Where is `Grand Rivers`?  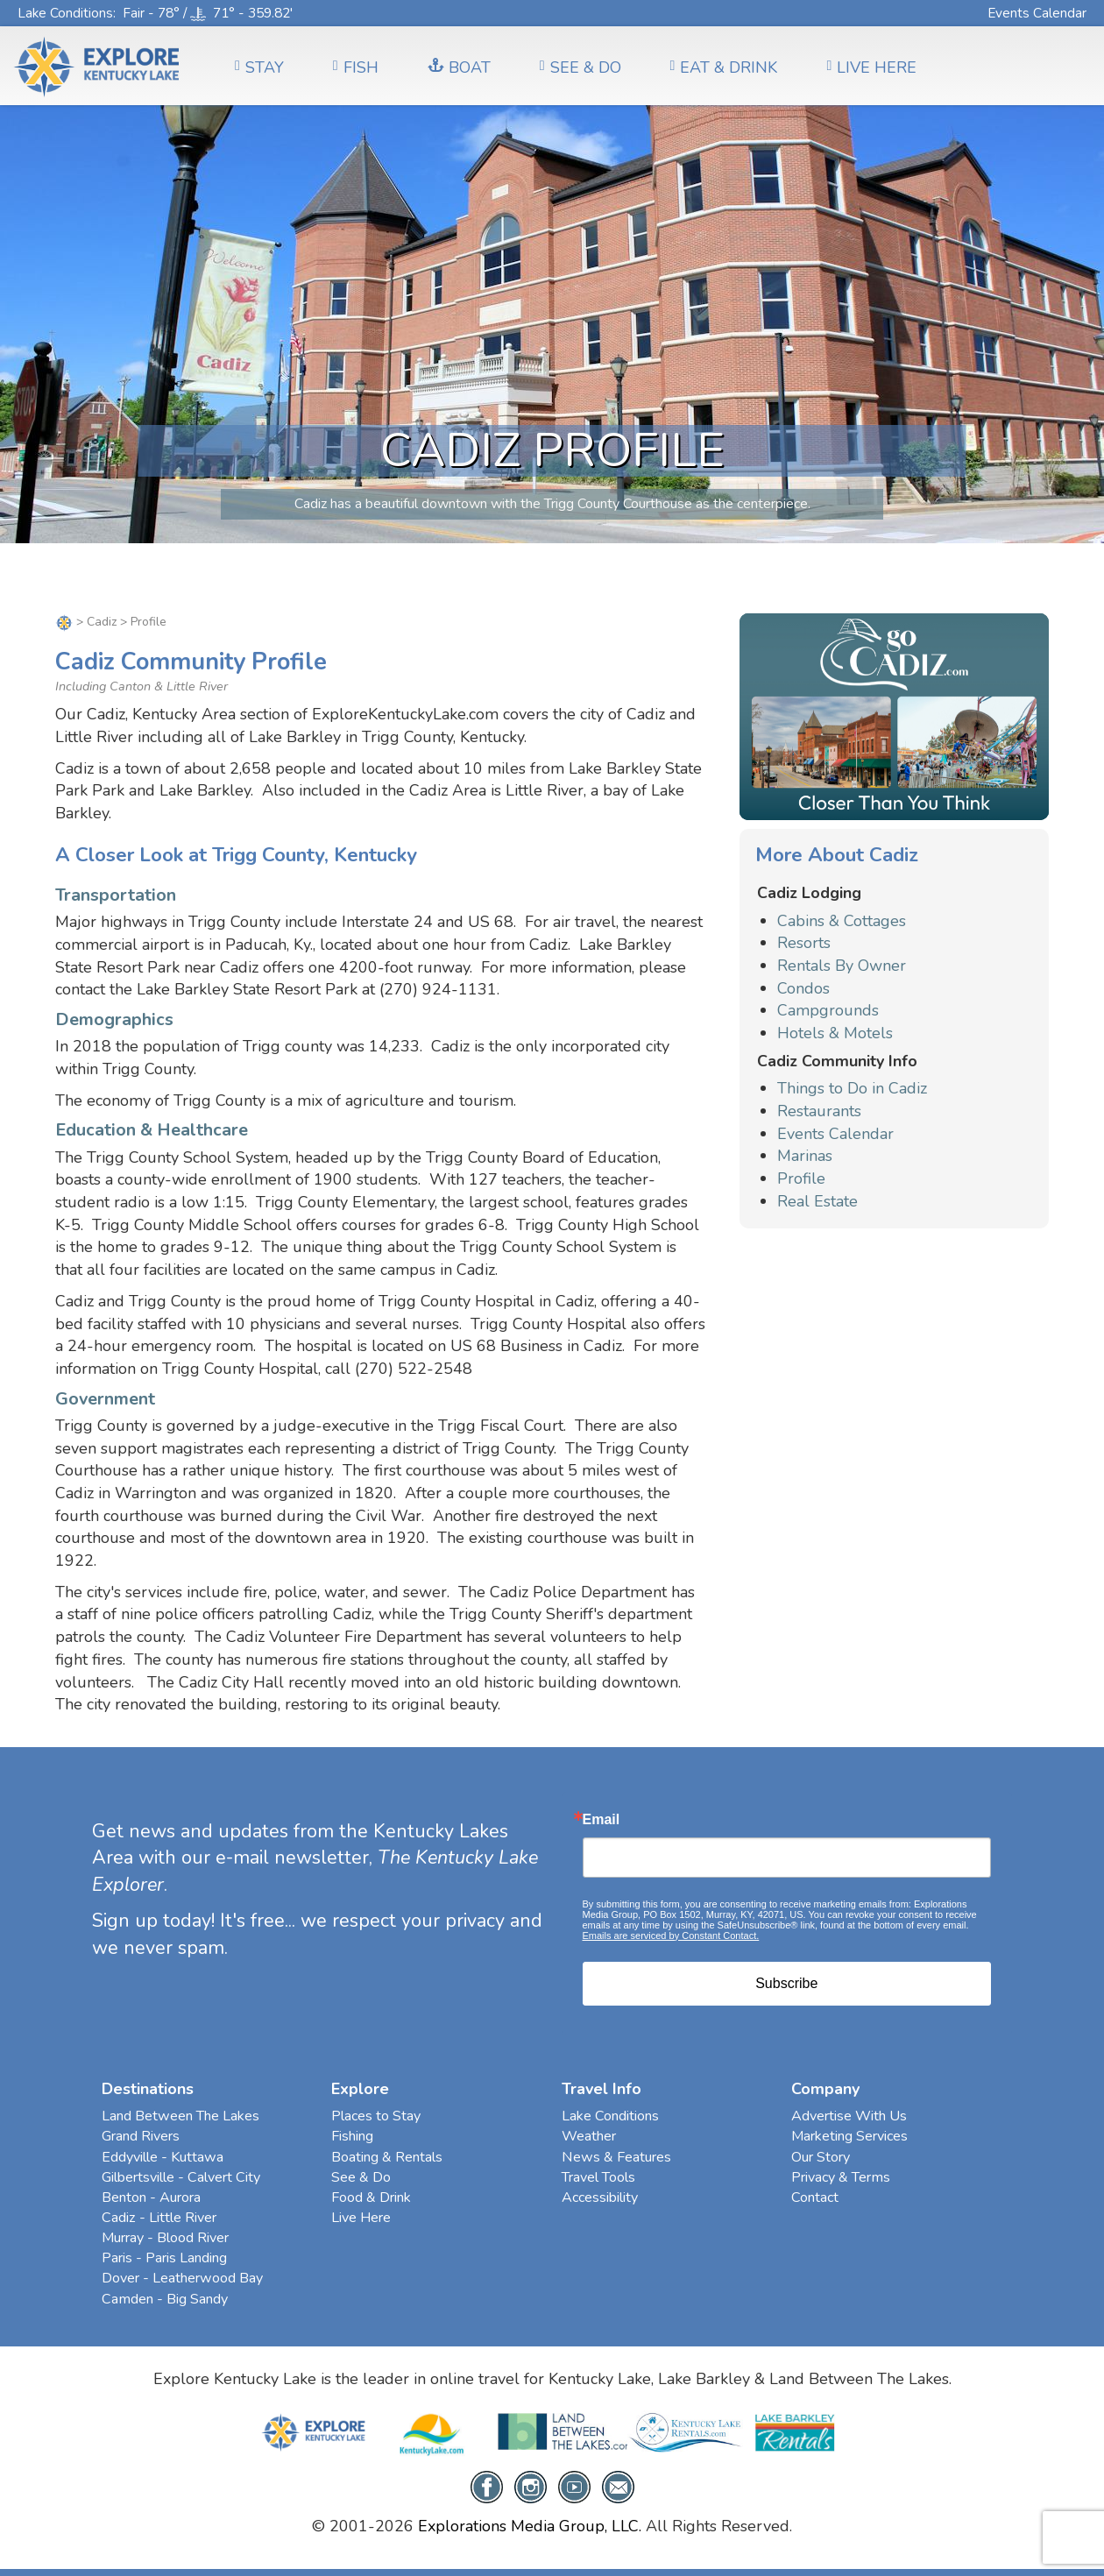
Grand Rivers is located at coordinates (141, 2136).